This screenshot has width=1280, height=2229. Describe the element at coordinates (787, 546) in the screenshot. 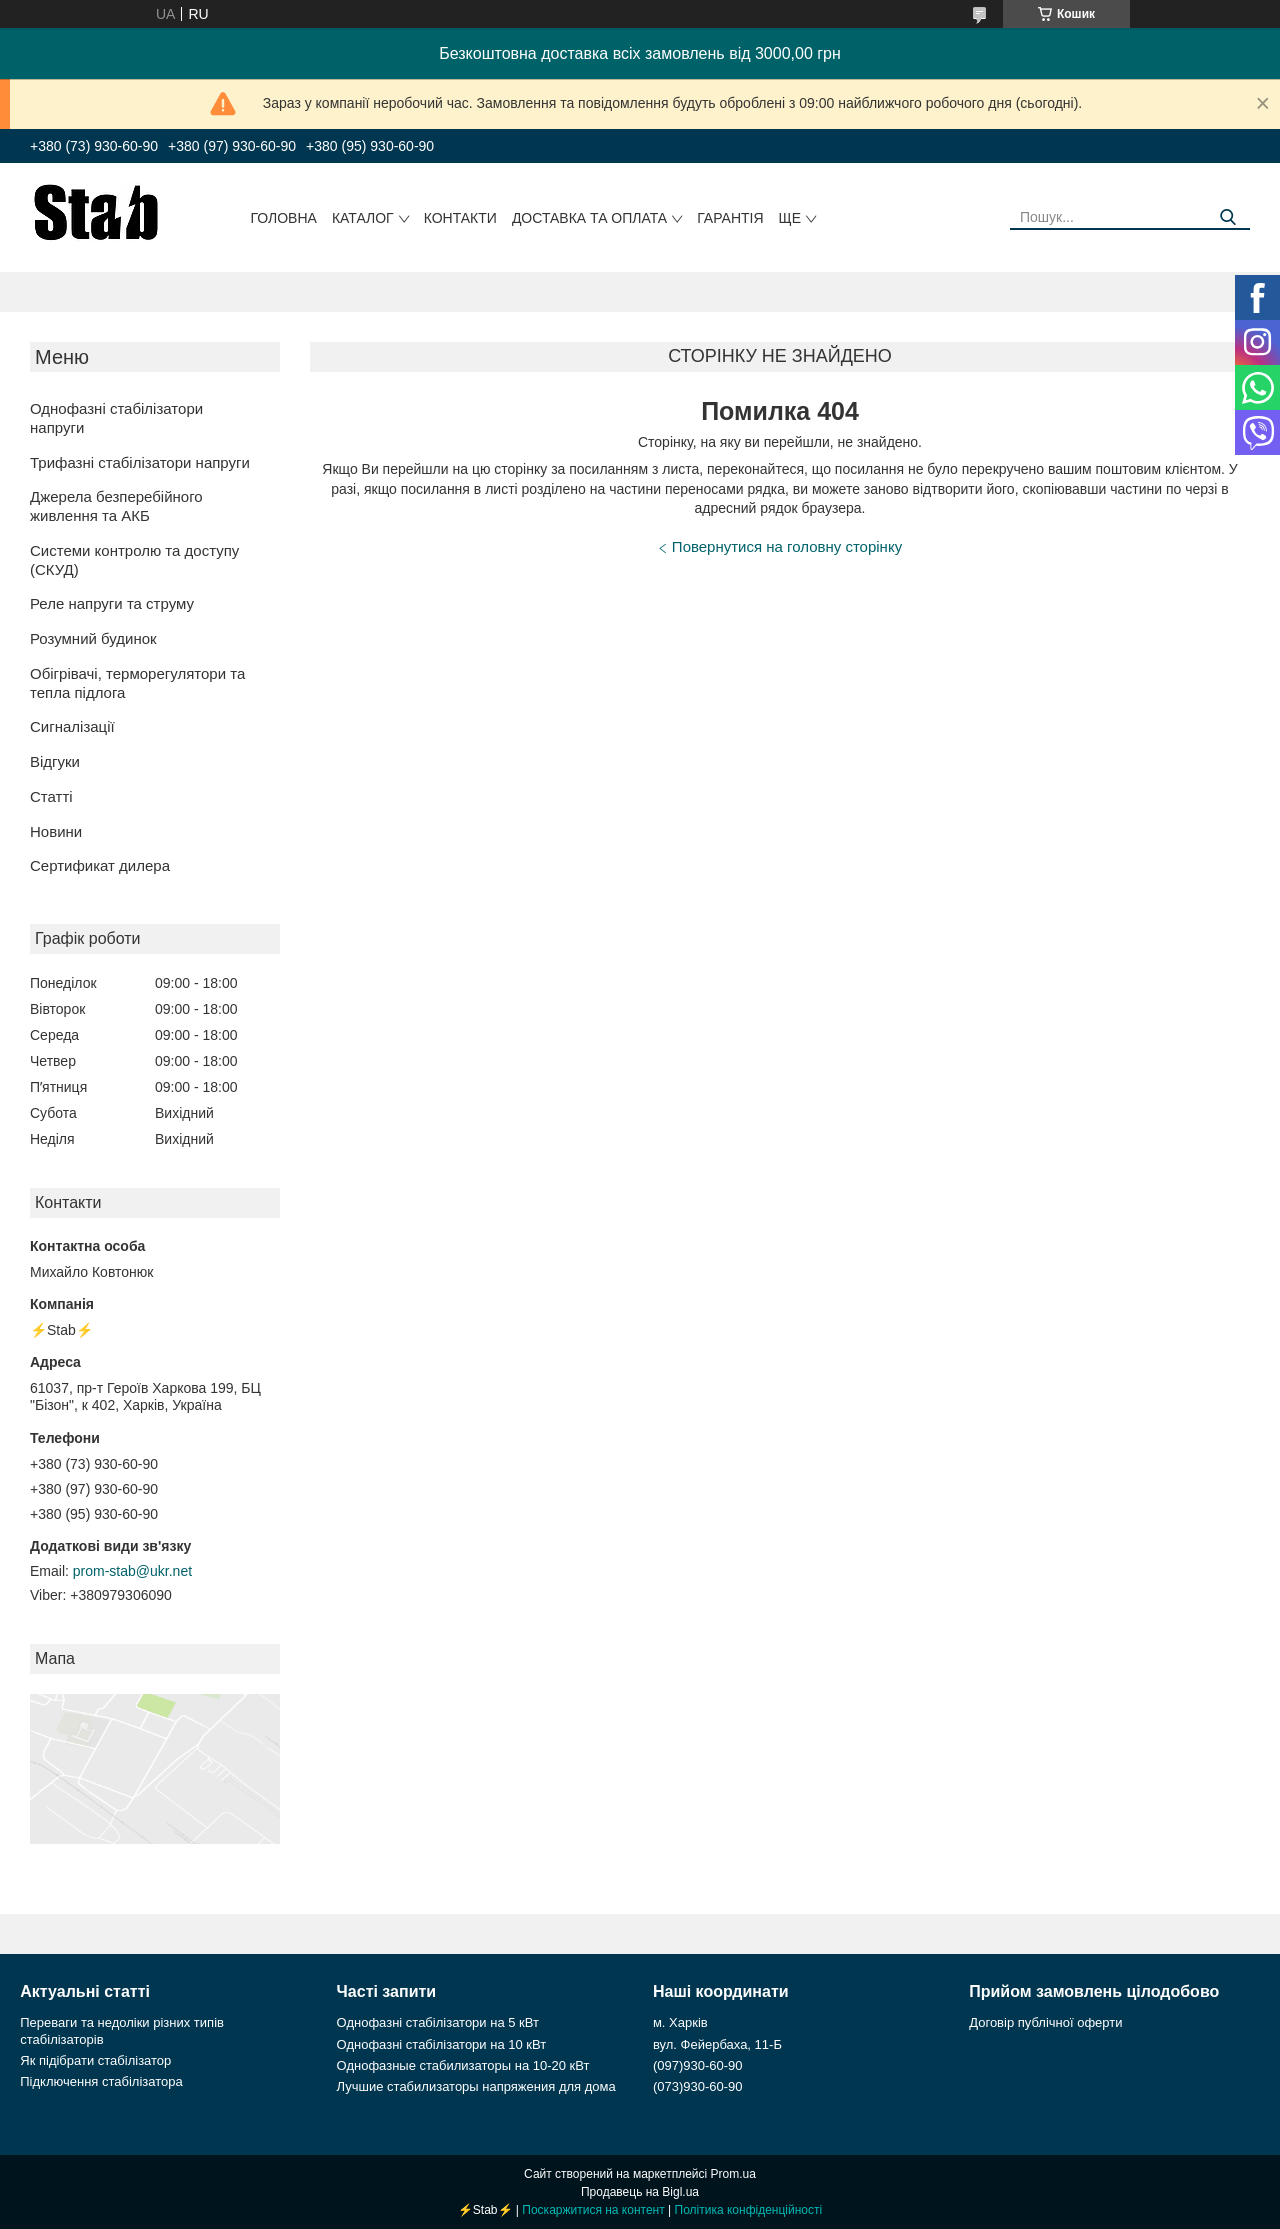

I see `Повернутися на головну сторінку` at that location.